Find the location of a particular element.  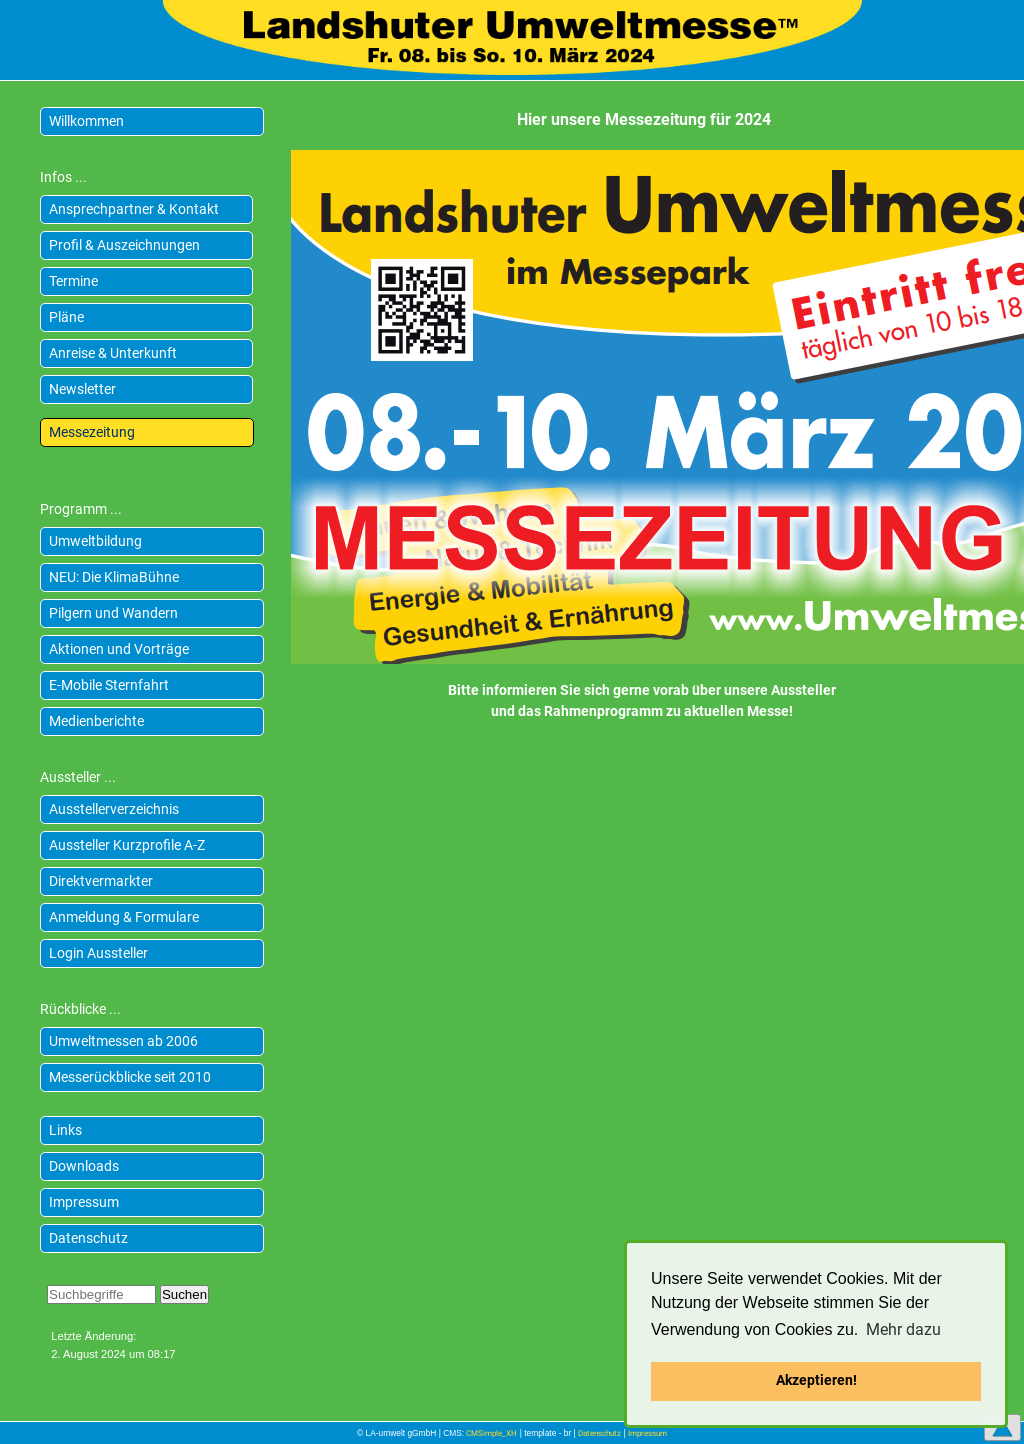

CMSimple_XH is located at coordinates (491, 1433).